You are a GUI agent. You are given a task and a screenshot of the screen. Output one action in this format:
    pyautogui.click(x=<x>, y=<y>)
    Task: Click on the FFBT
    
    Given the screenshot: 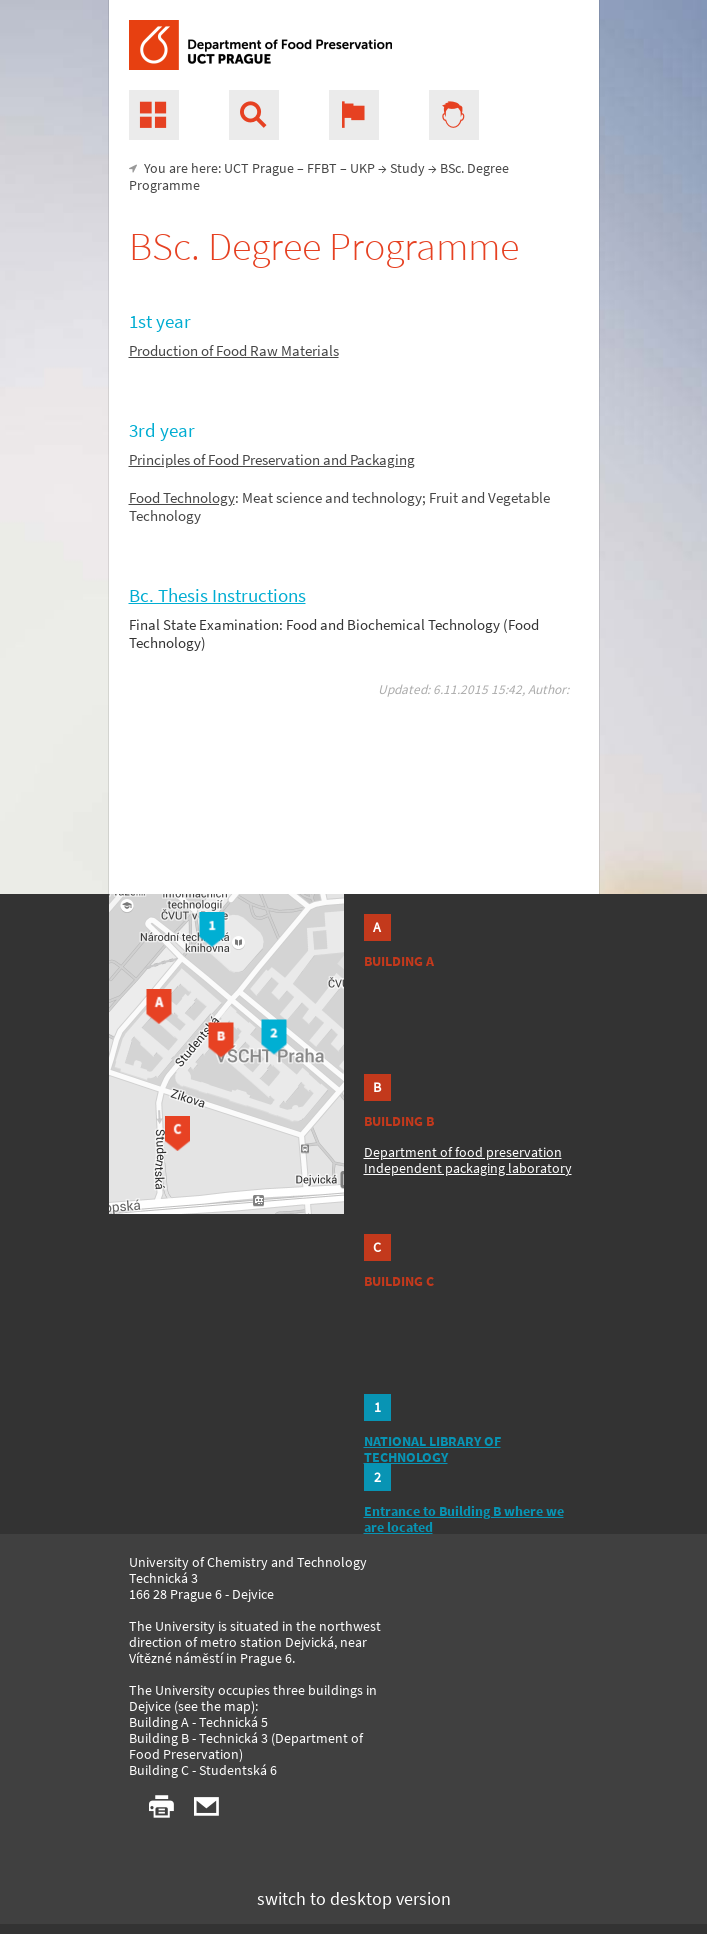 What is the action you would take?
    pyautogui.click(x=322, y=168)
    